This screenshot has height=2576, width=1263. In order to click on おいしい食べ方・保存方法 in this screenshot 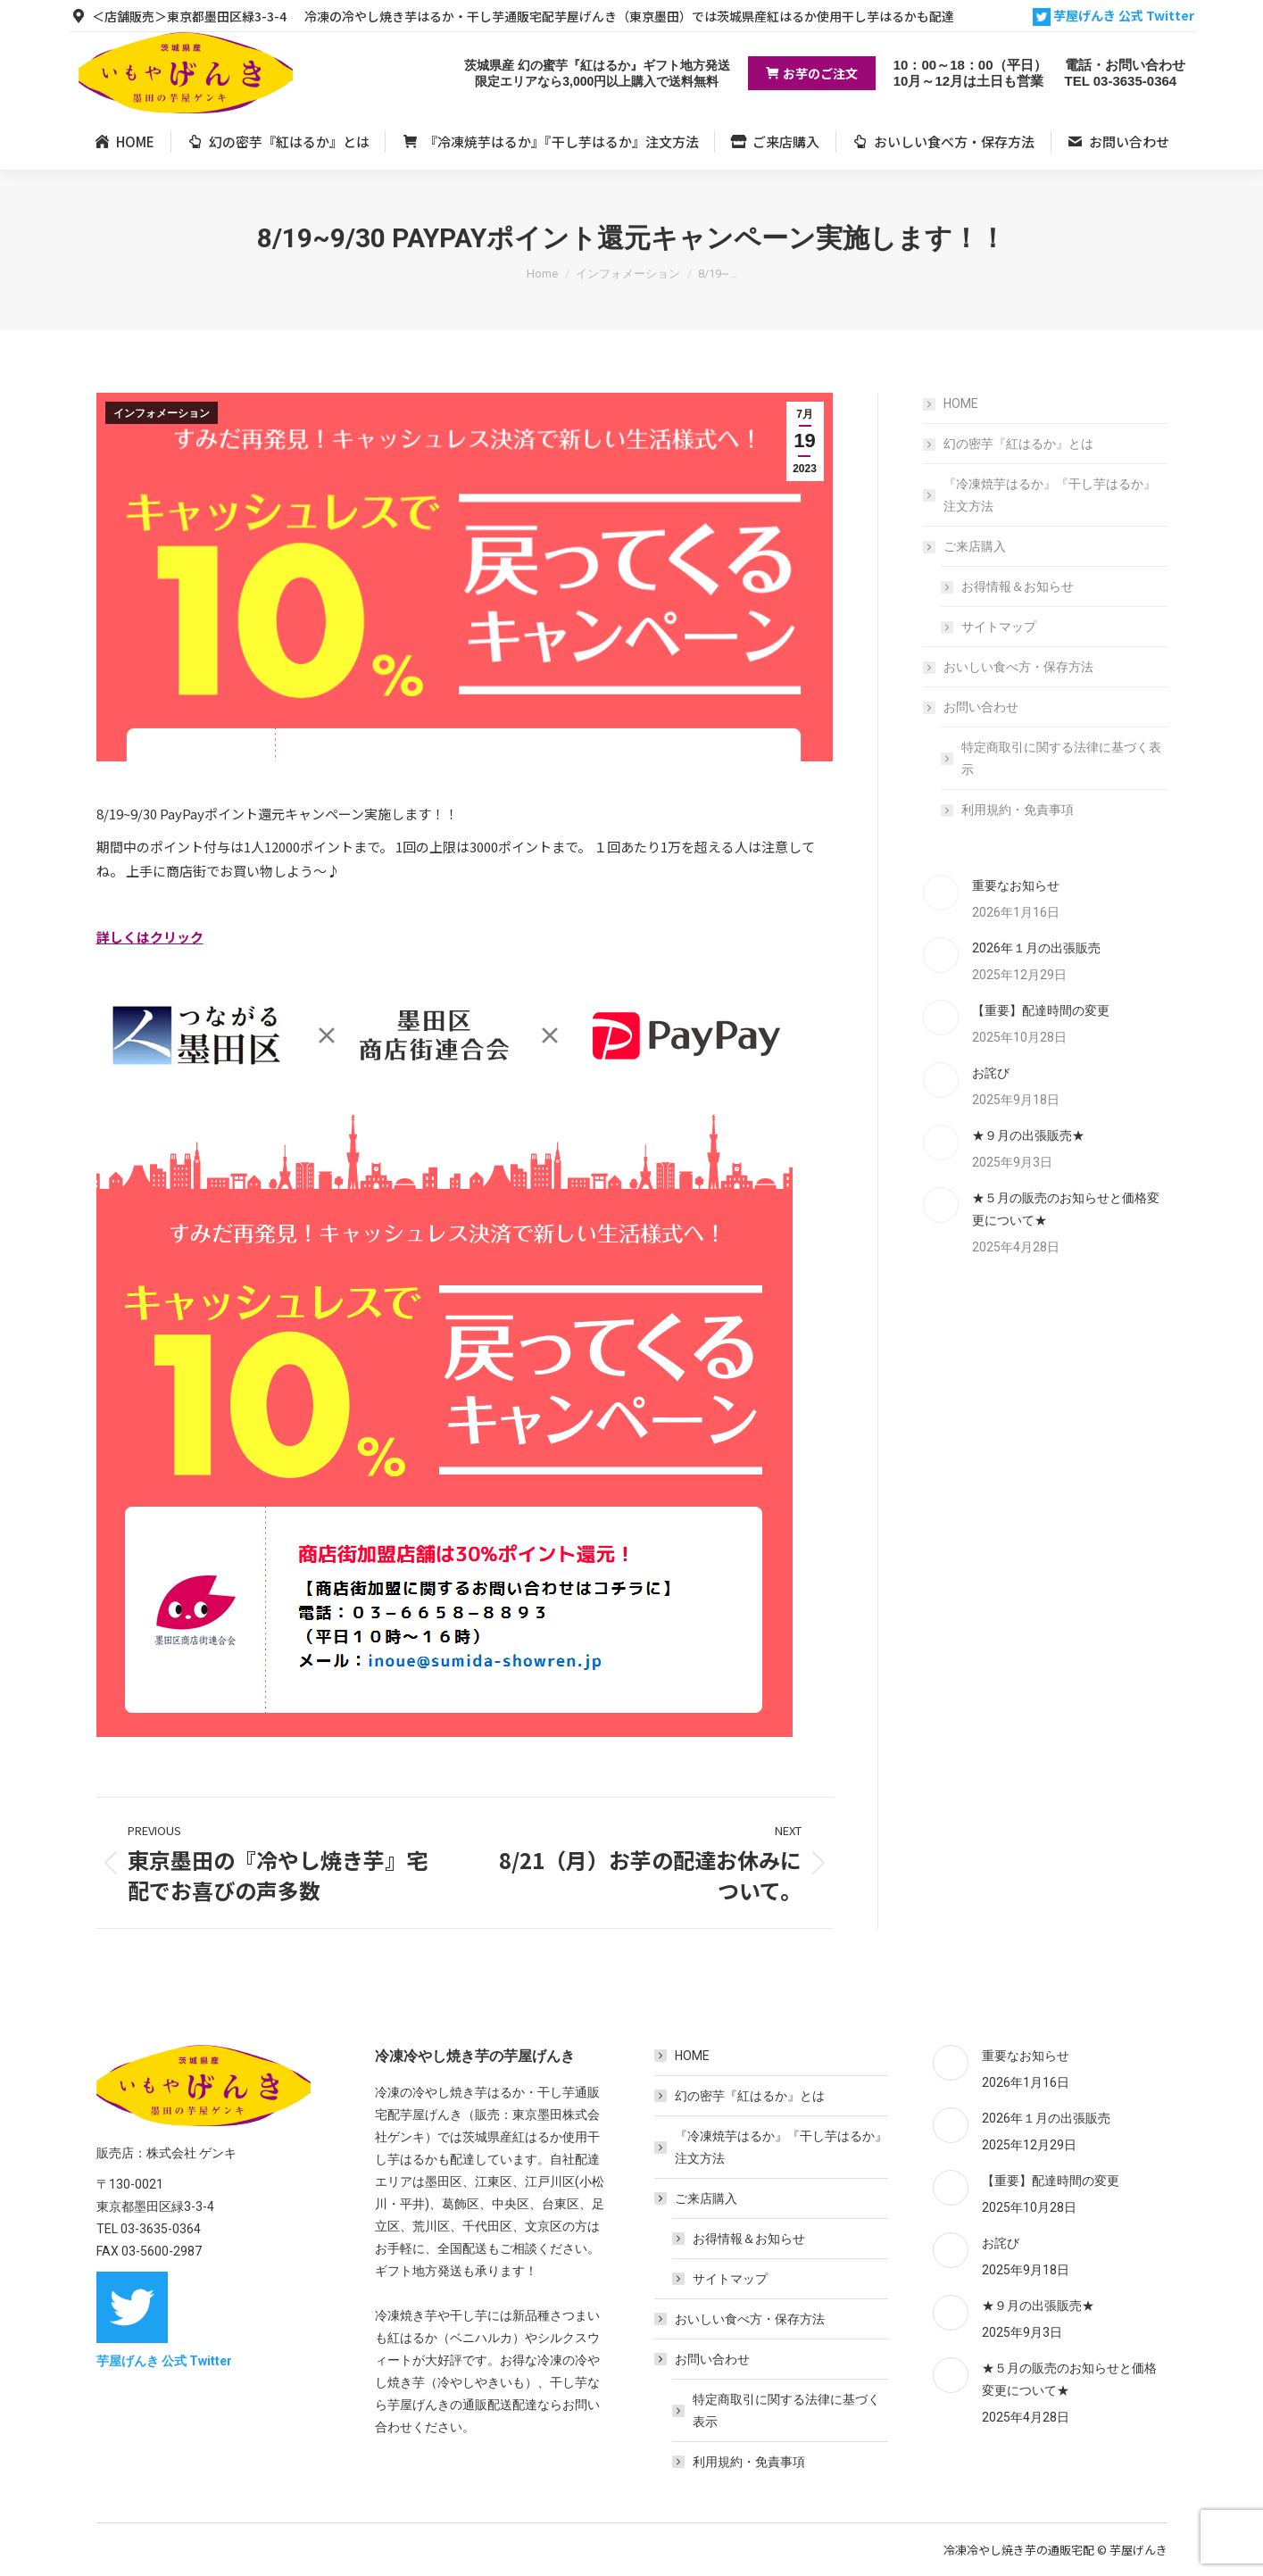, I will do `click(1018, 667)`.